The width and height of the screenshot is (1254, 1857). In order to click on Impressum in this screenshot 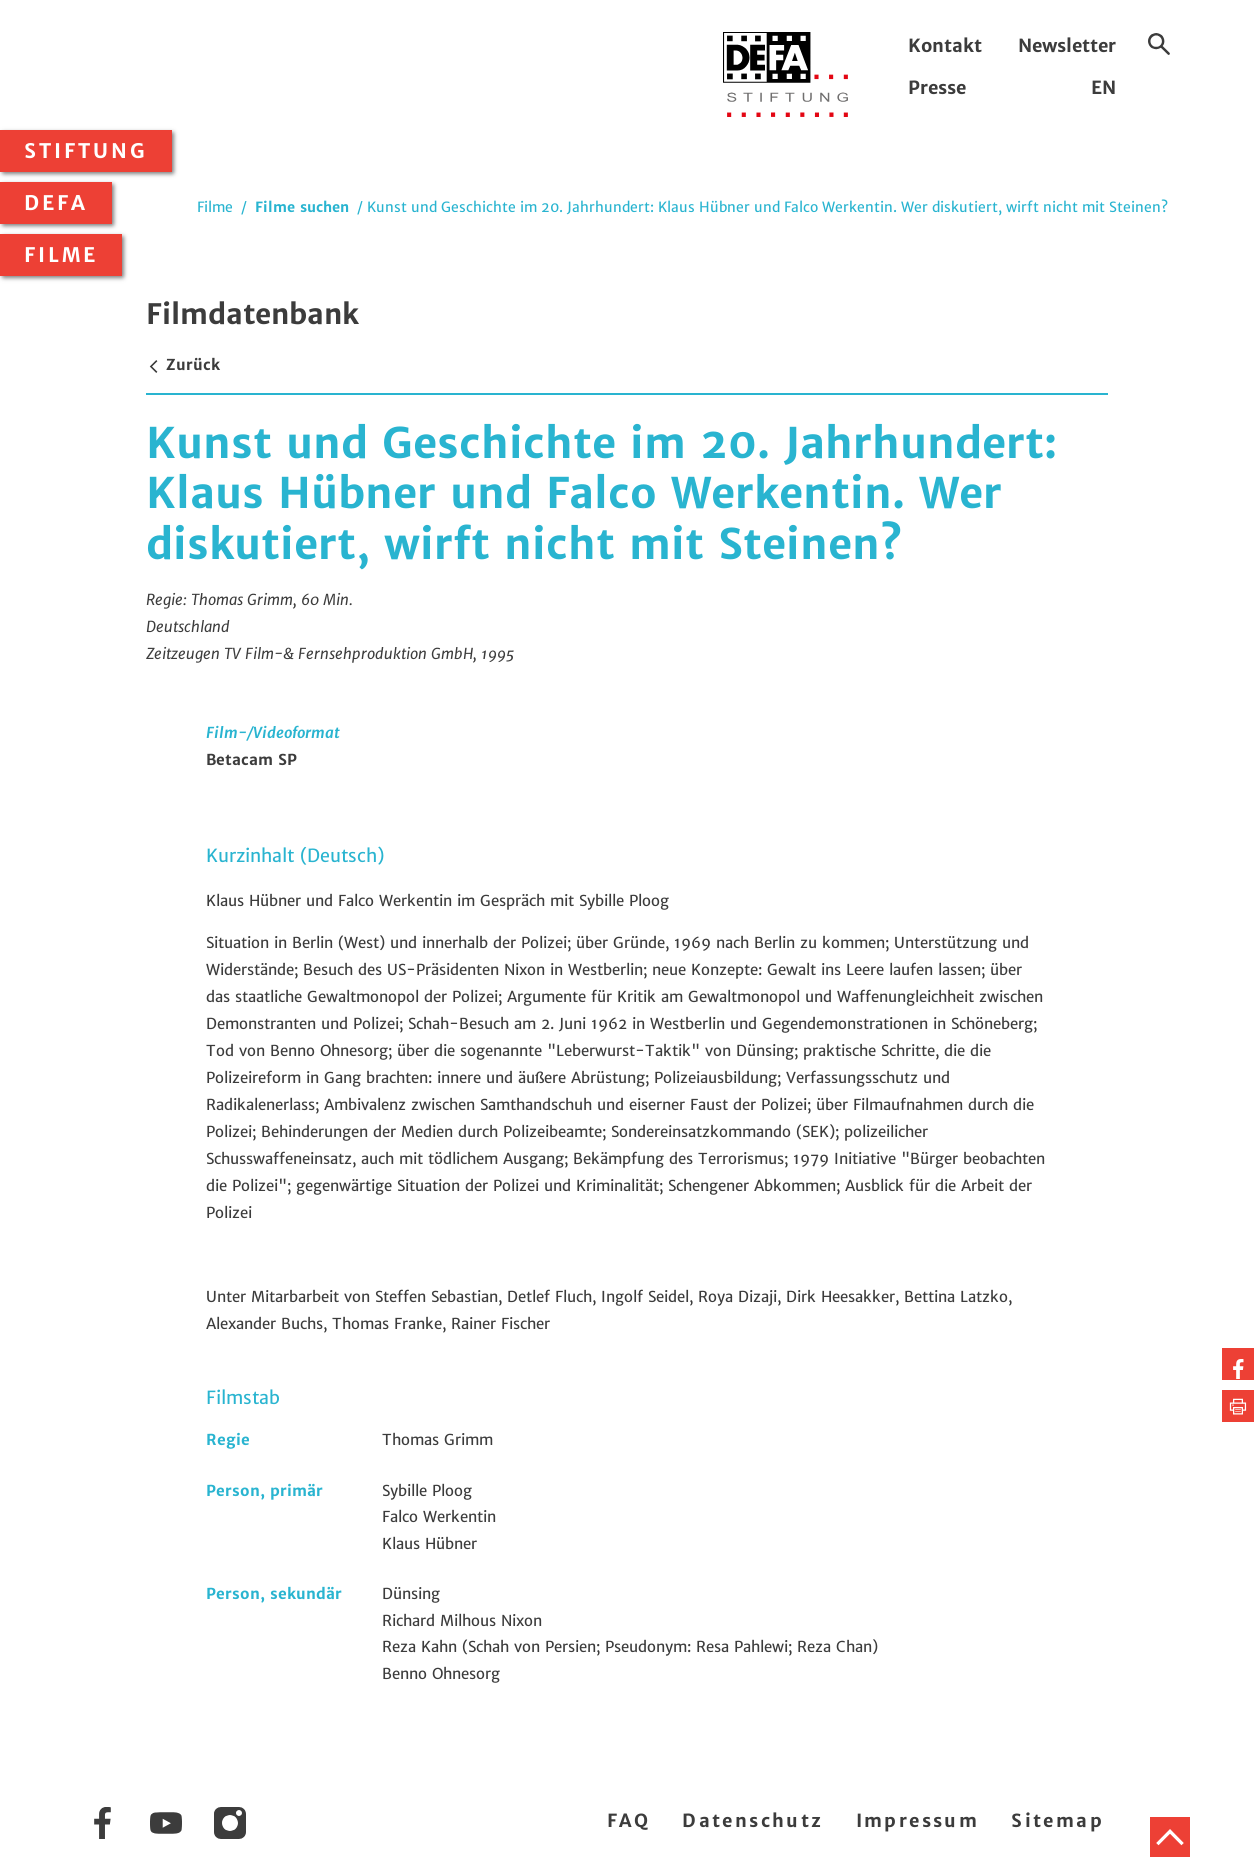, I will do `click(918, 1820)`.